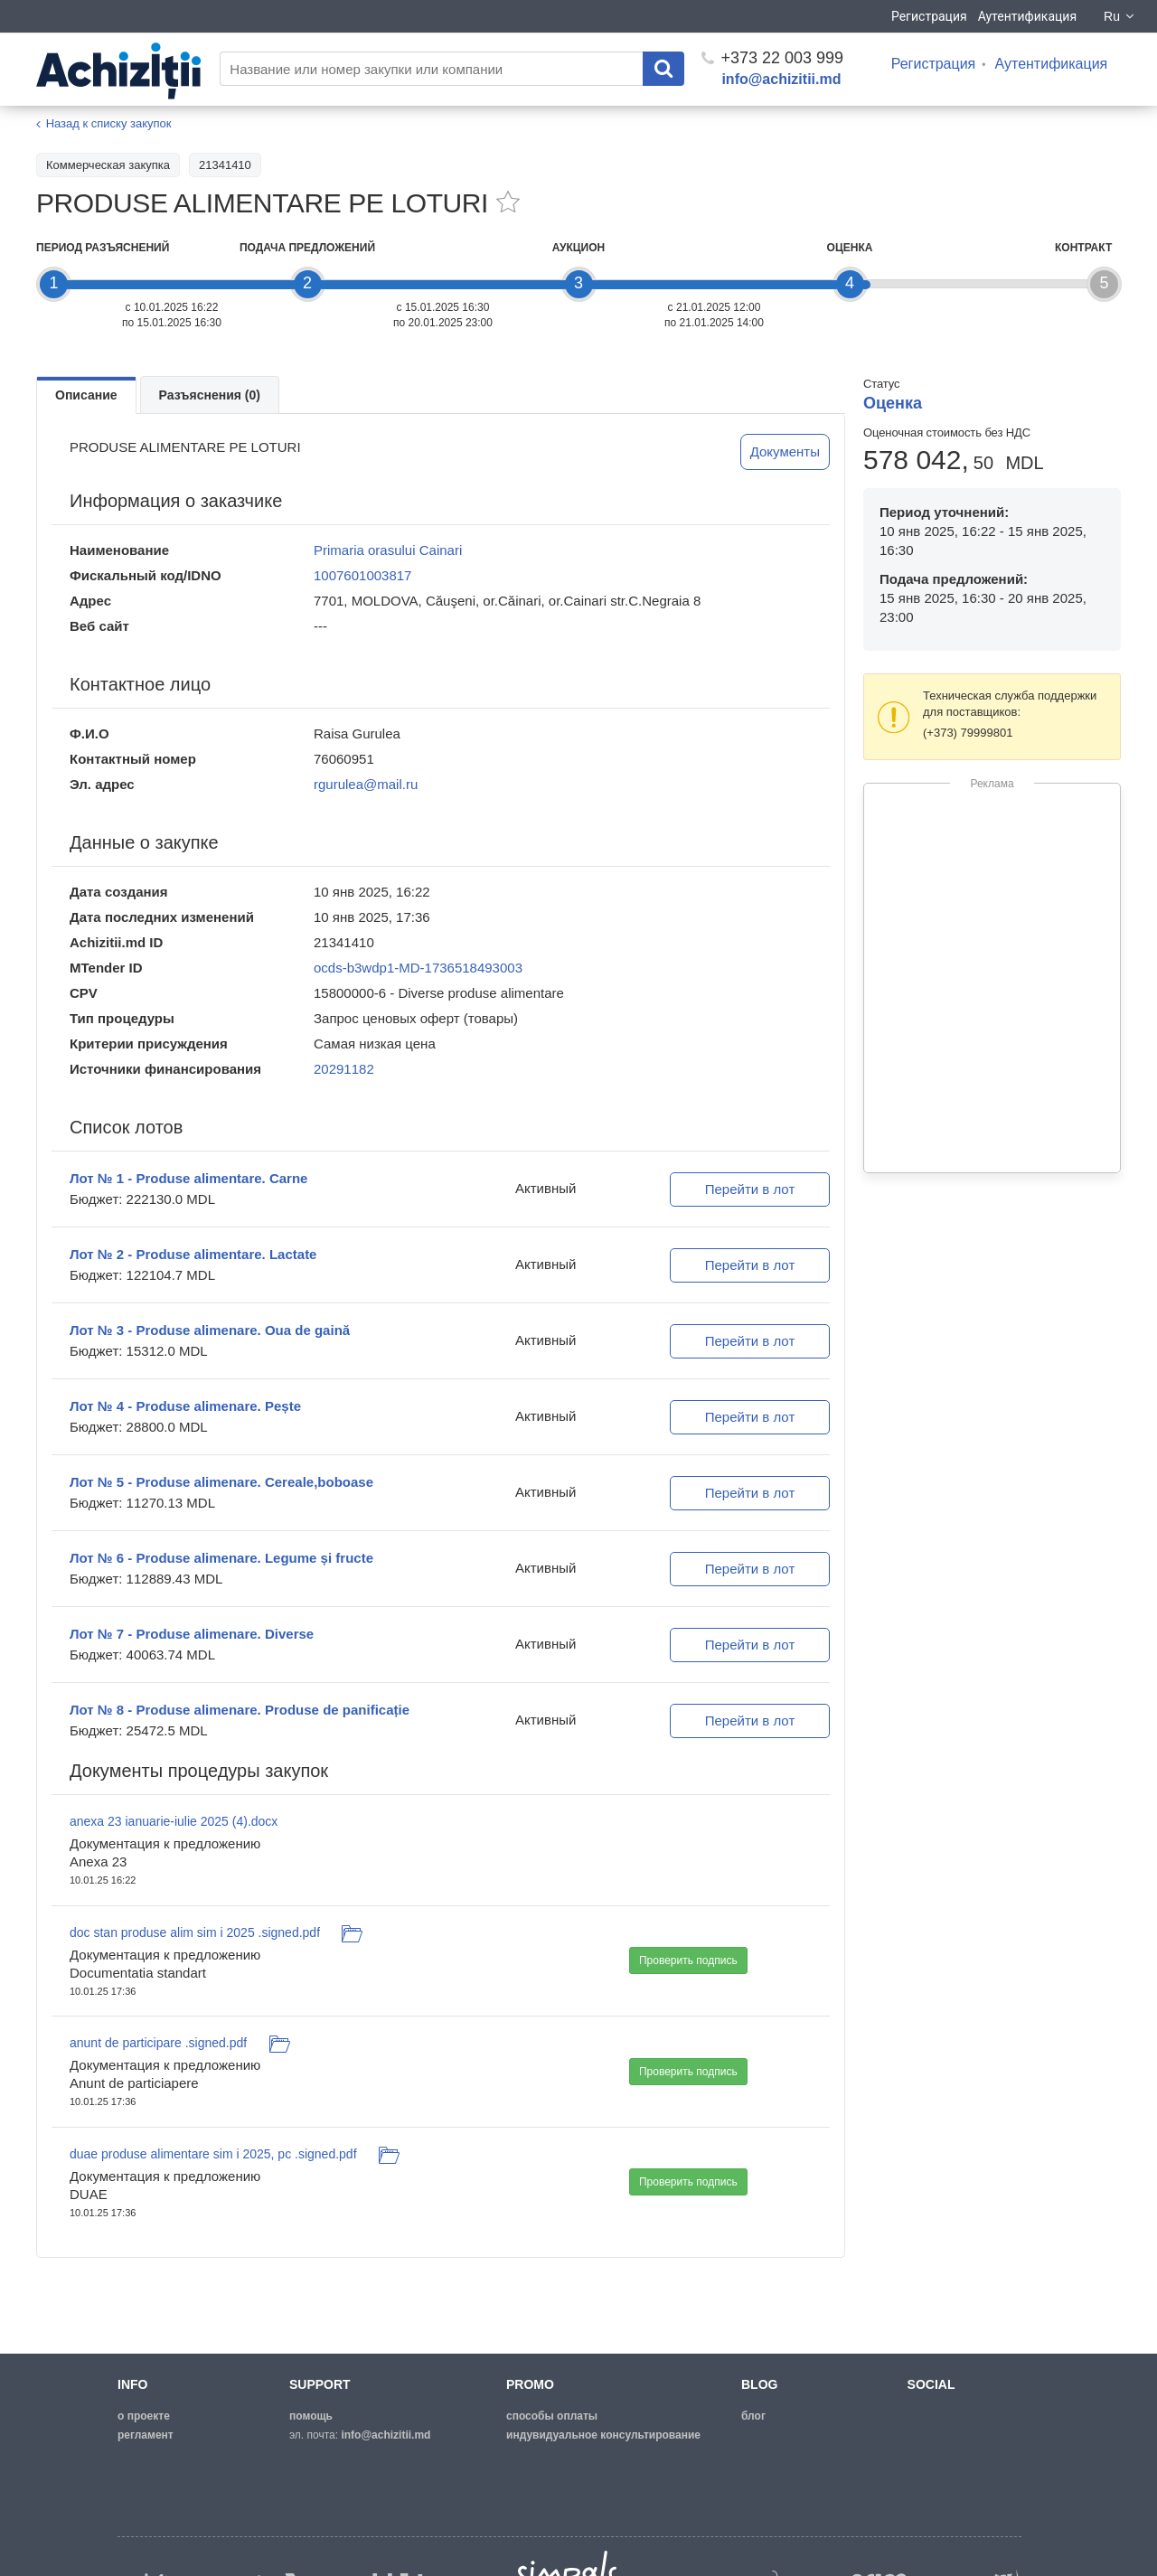  I want to click on Перейти в лот, so click(750, 1189).